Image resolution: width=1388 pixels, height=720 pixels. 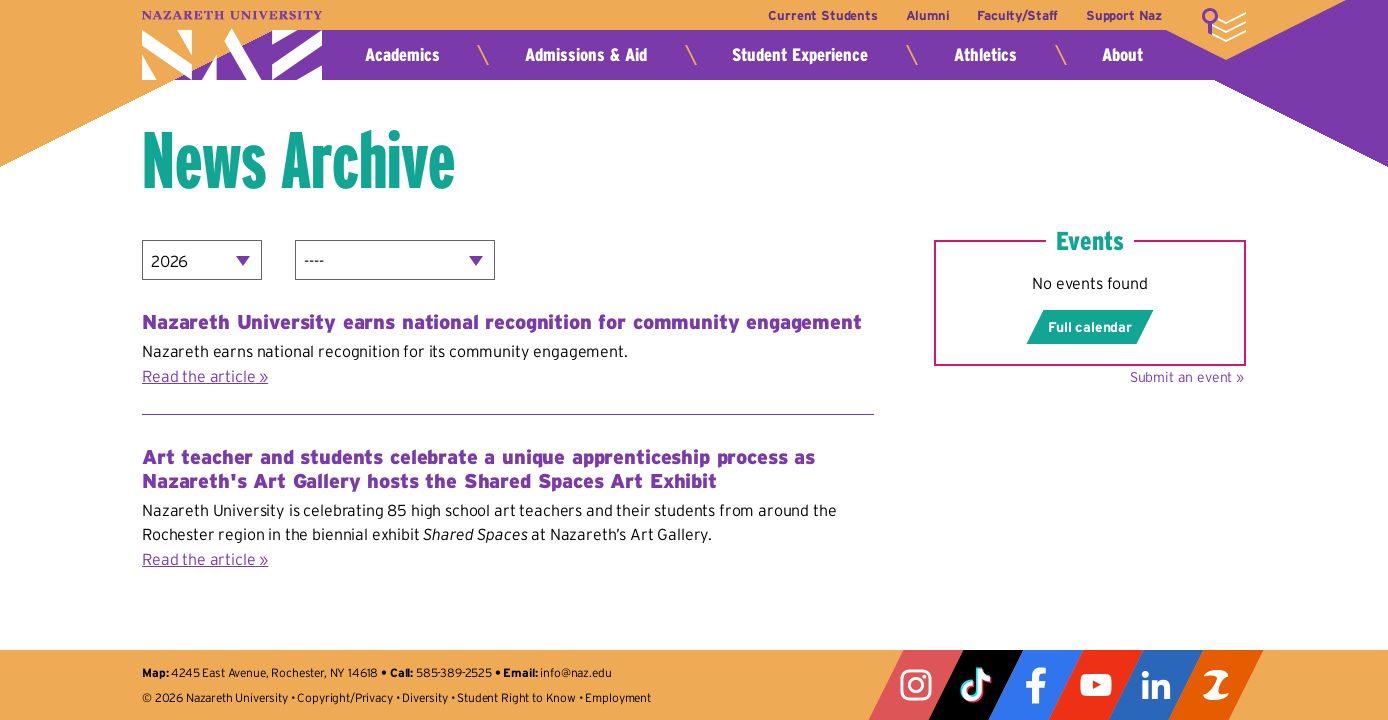 What do you see at coordinates (454, 672) in the screenshot?
I see `585-389-2525` at bounding box center [454, 672].